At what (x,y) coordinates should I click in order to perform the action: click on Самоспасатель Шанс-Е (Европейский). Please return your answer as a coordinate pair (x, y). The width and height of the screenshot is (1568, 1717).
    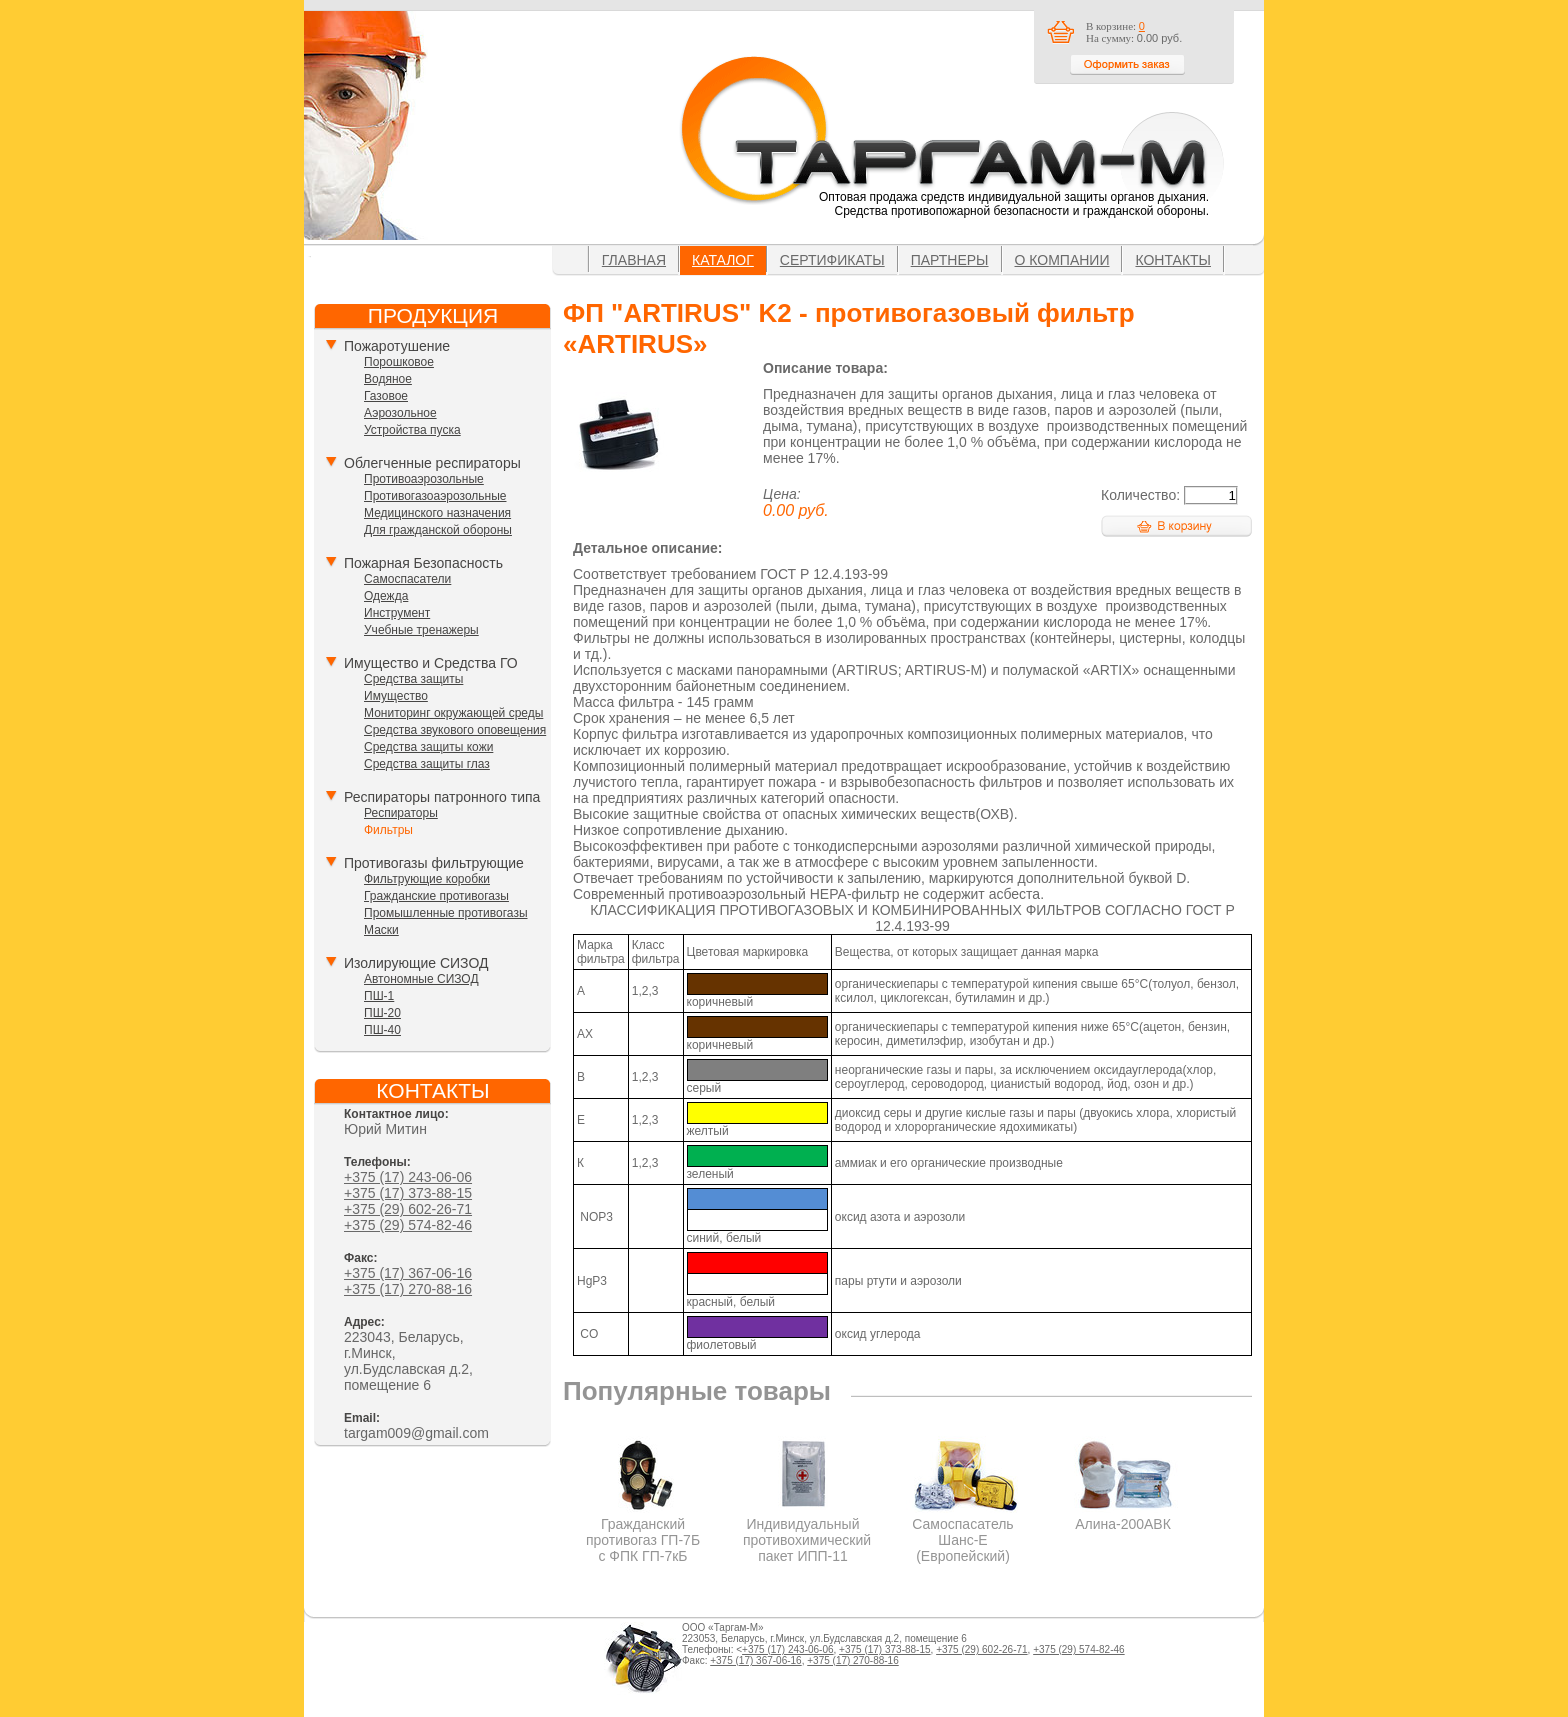
    Looking at the image, I should click on (963, 1532).